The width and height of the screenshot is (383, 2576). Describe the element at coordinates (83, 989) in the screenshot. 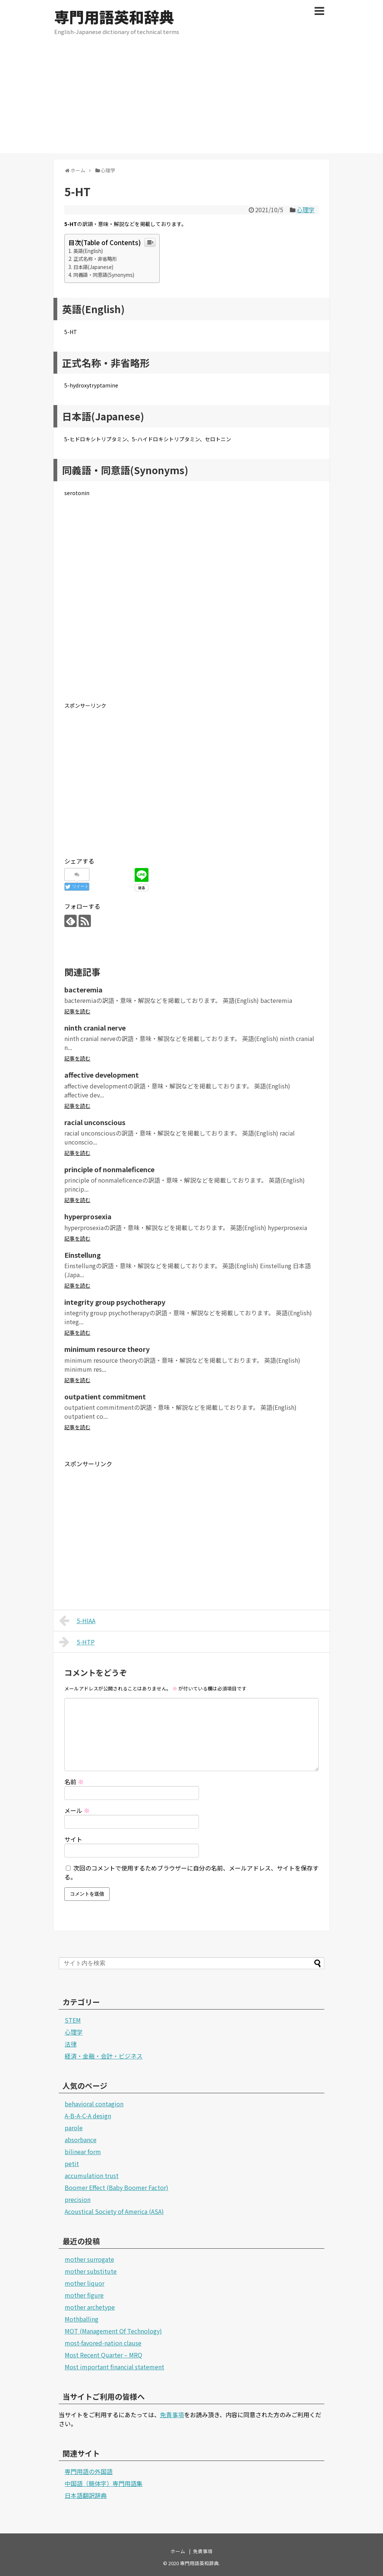

I see `bacteremia` at that location.